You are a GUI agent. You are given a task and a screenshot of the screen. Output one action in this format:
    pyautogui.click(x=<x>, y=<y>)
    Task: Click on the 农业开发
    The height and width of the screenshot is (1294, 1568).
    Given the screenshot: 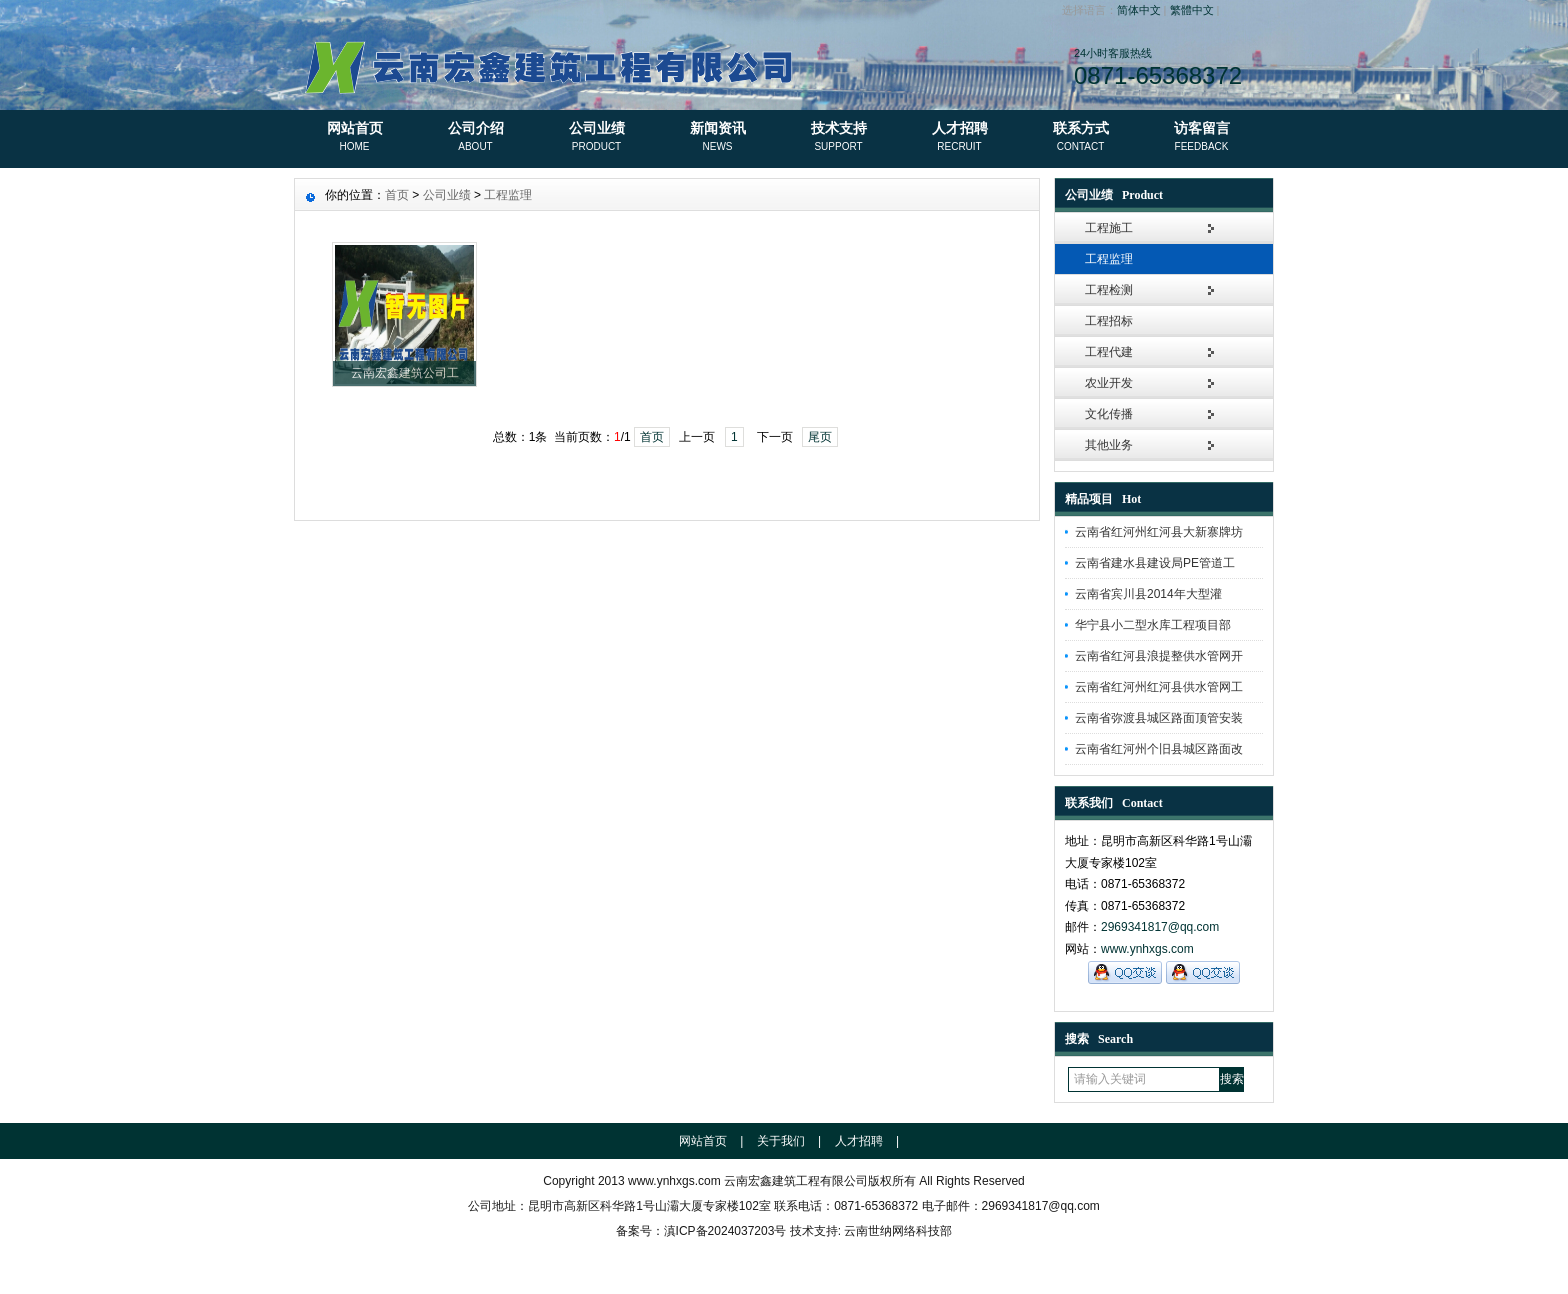 What is the action you would take?
    pyautogui.click(x=1109, y=383)
    